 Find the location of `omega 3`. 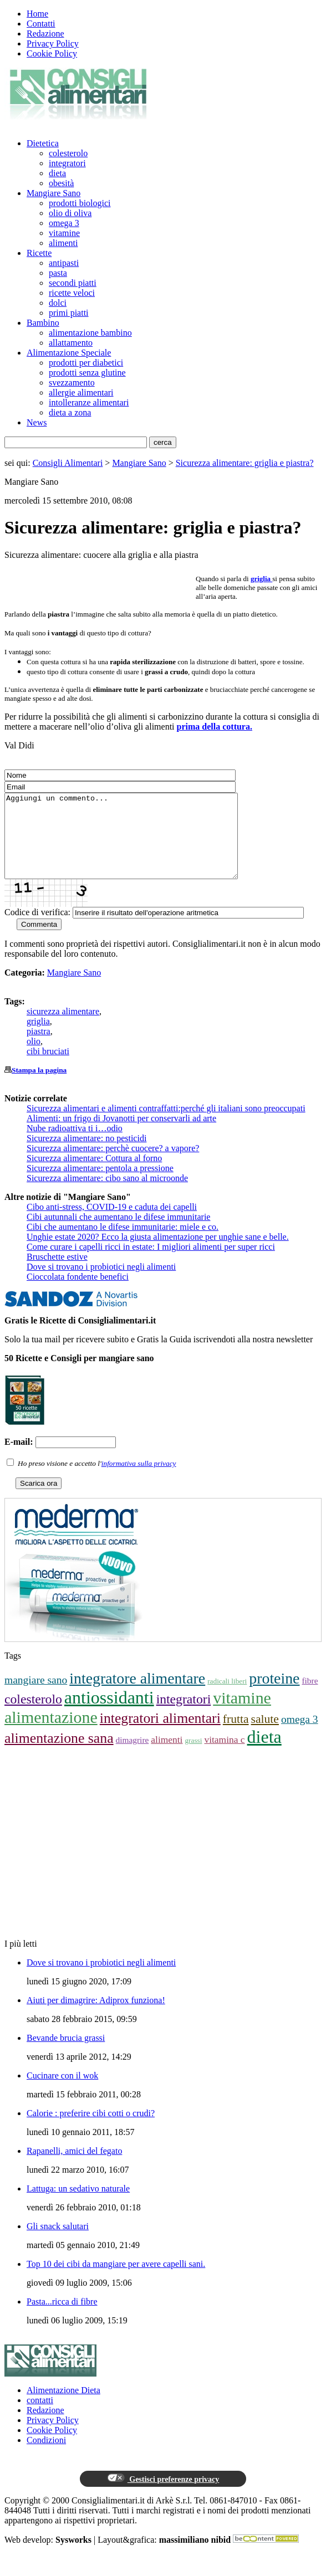

omega 3 is located at coordinates (64, 223).